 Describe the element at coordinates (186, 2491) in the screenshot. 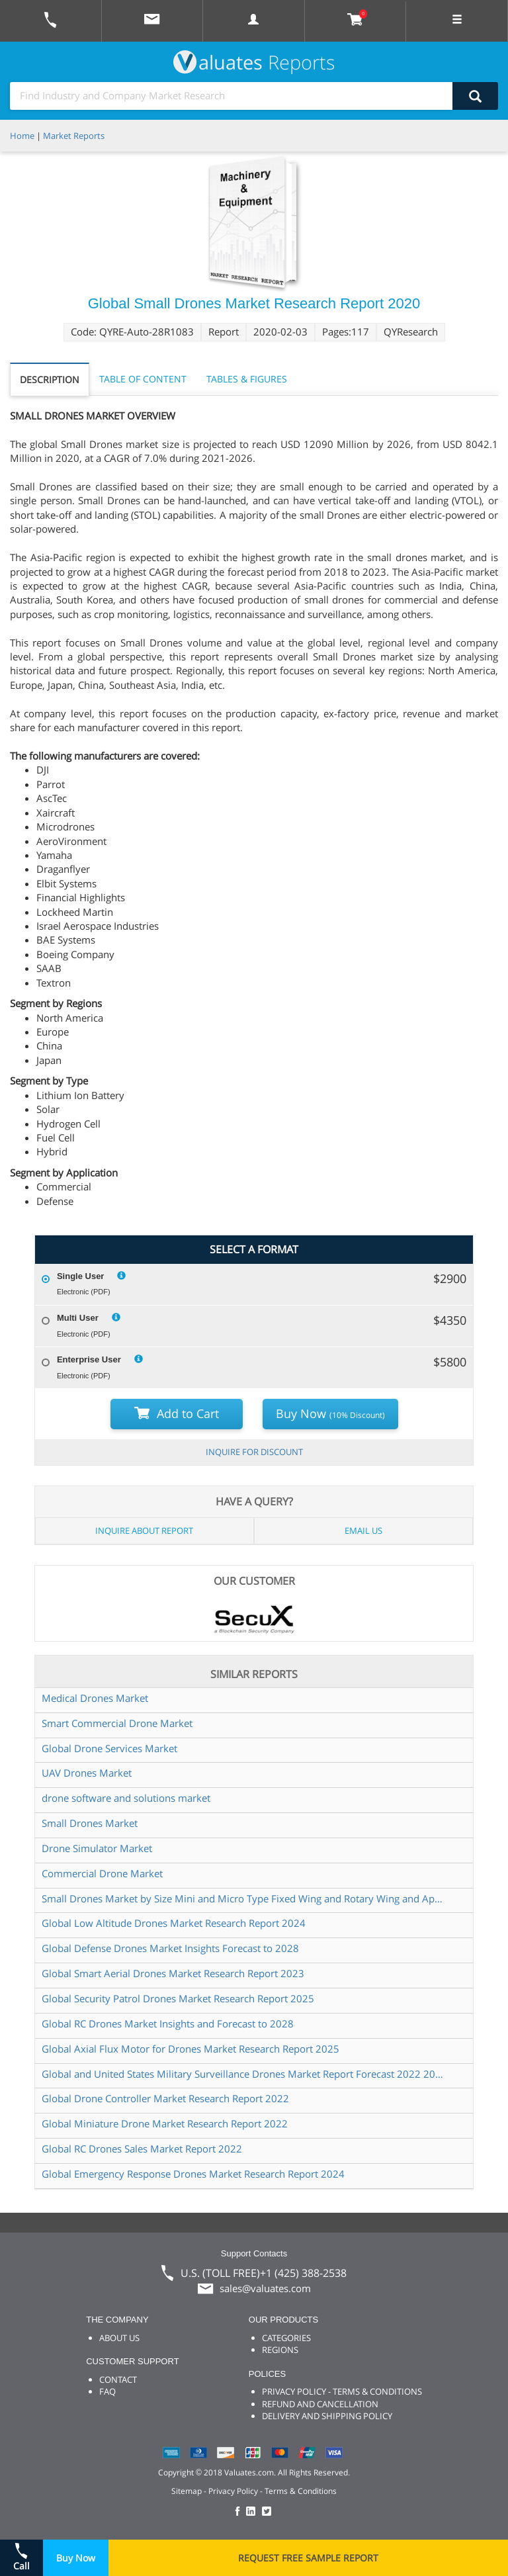

I see `Sitemap` at that location.